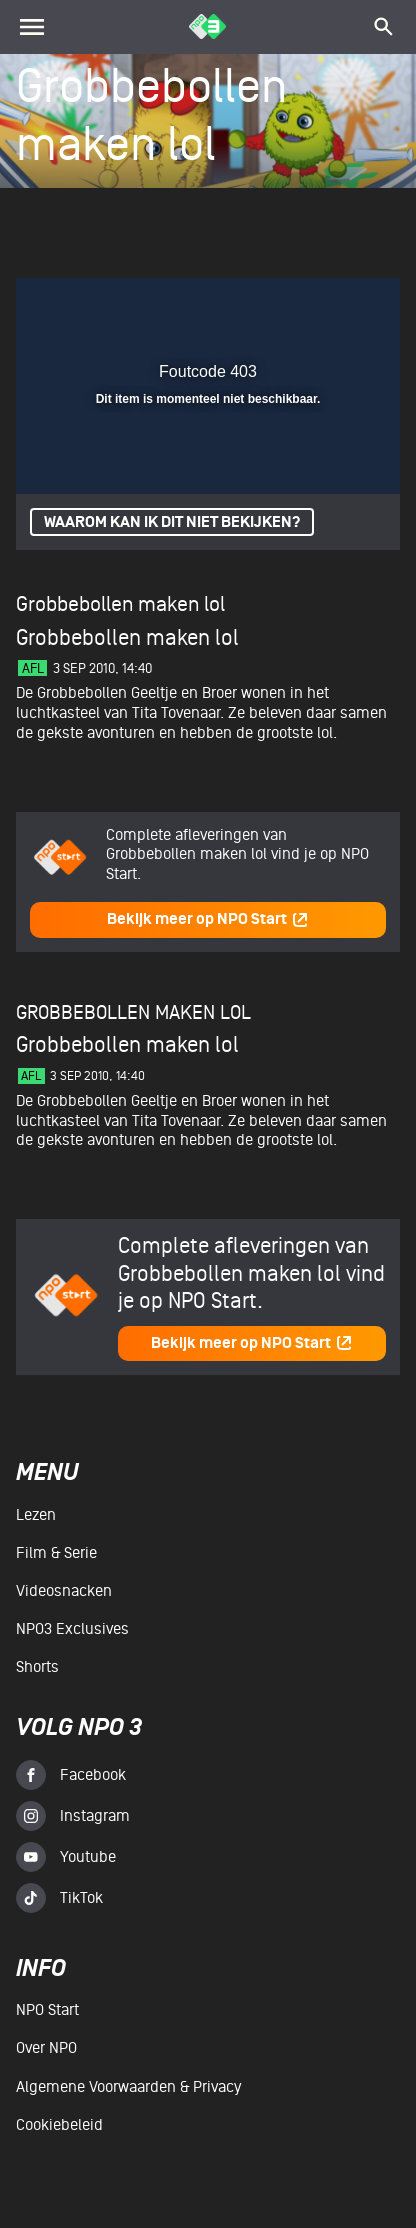 The width and height of the screenshot is (416, 2228). I want to click on Film & serie, so click(56, 1553).